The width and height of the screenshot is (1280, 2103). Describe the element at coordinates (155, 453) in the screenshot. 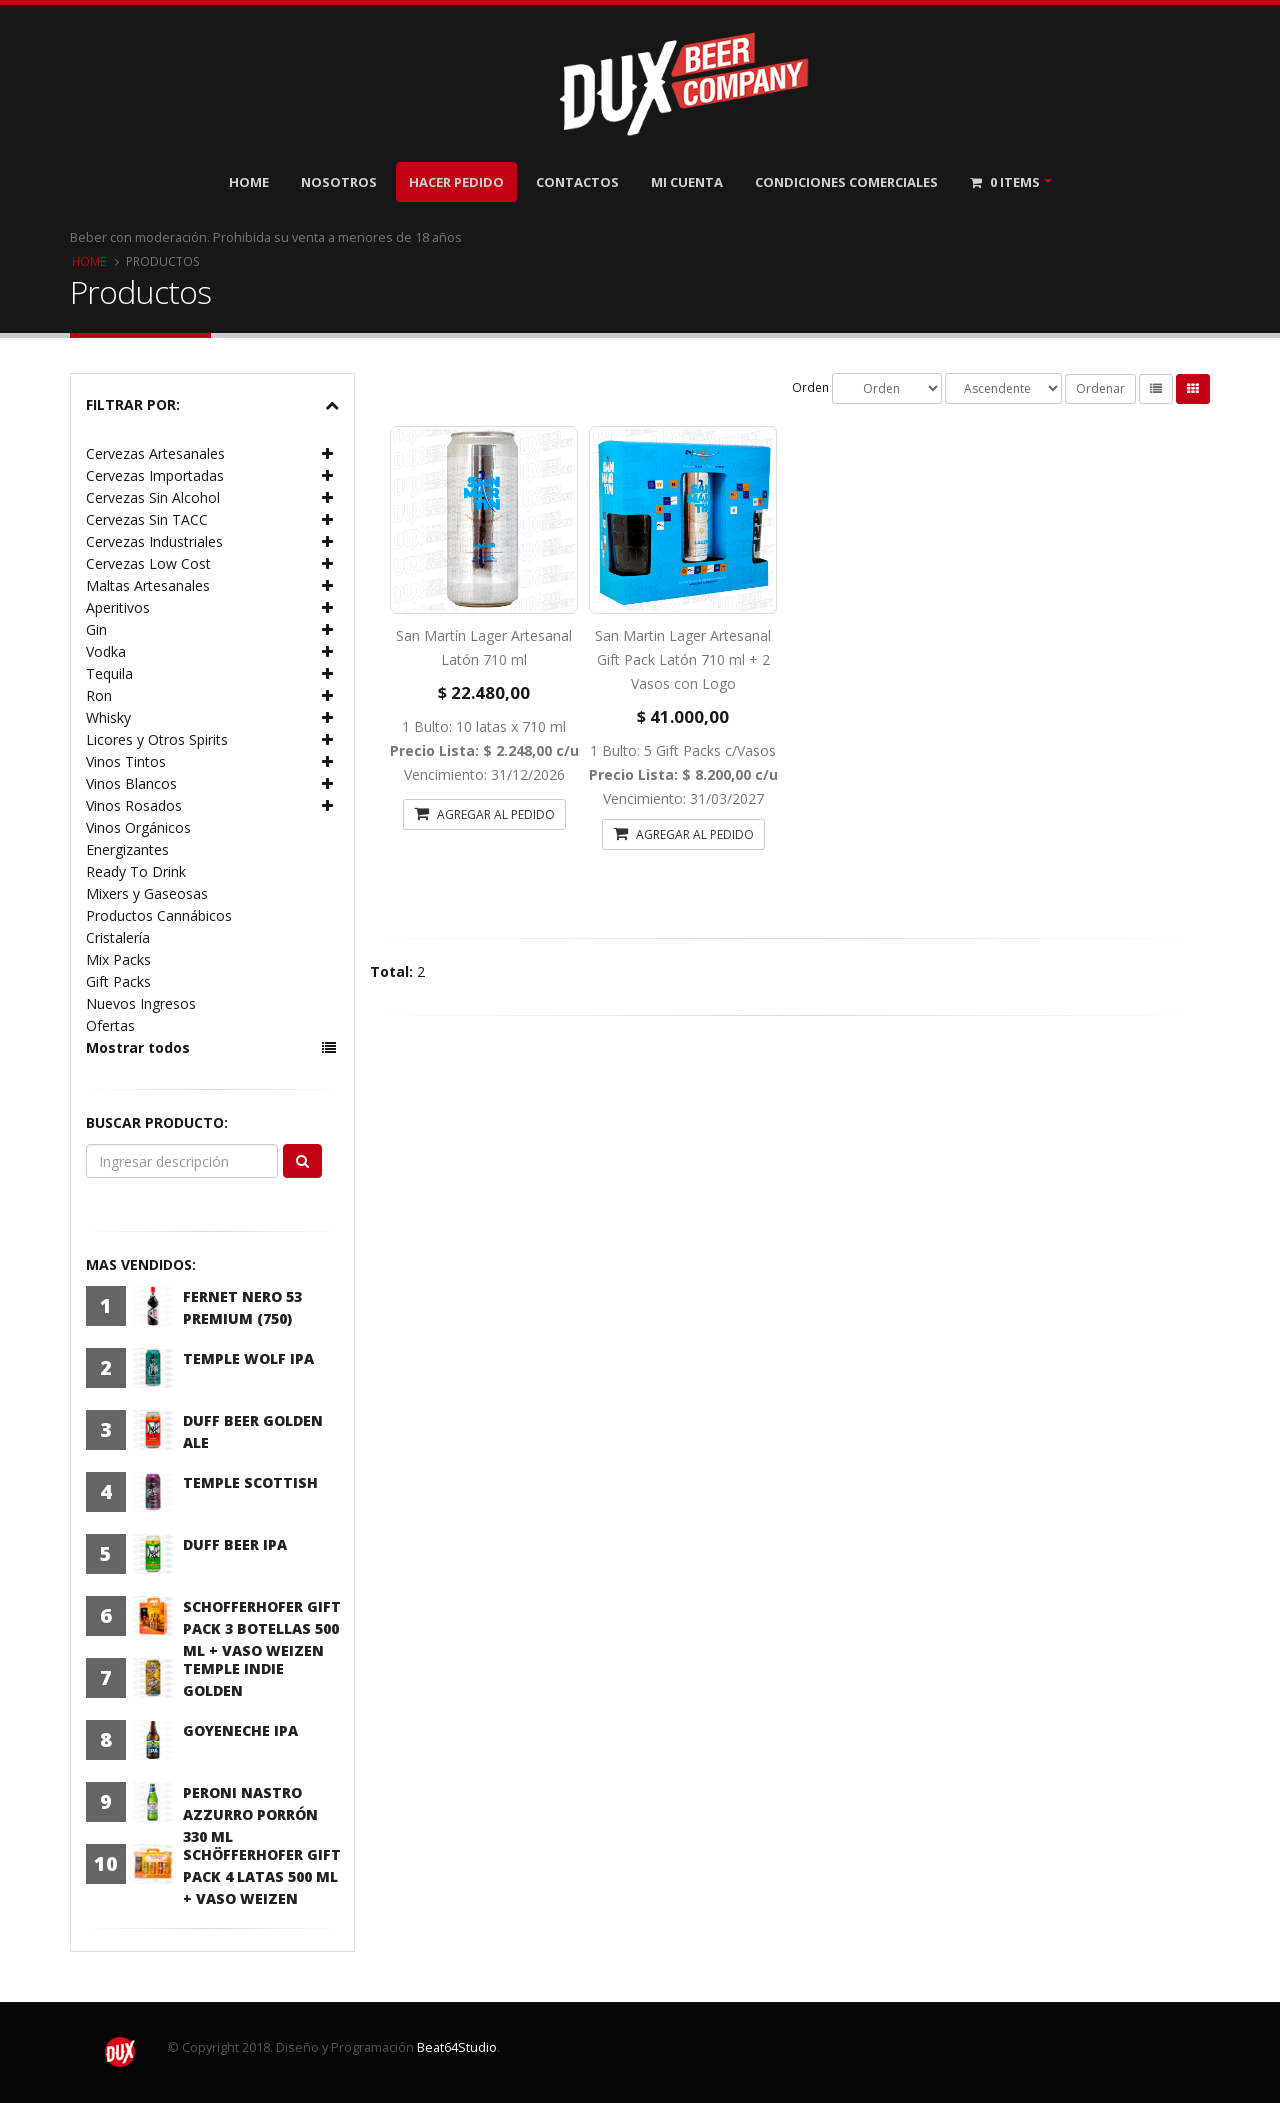

I see `Cervezas Artesanales` at that location.